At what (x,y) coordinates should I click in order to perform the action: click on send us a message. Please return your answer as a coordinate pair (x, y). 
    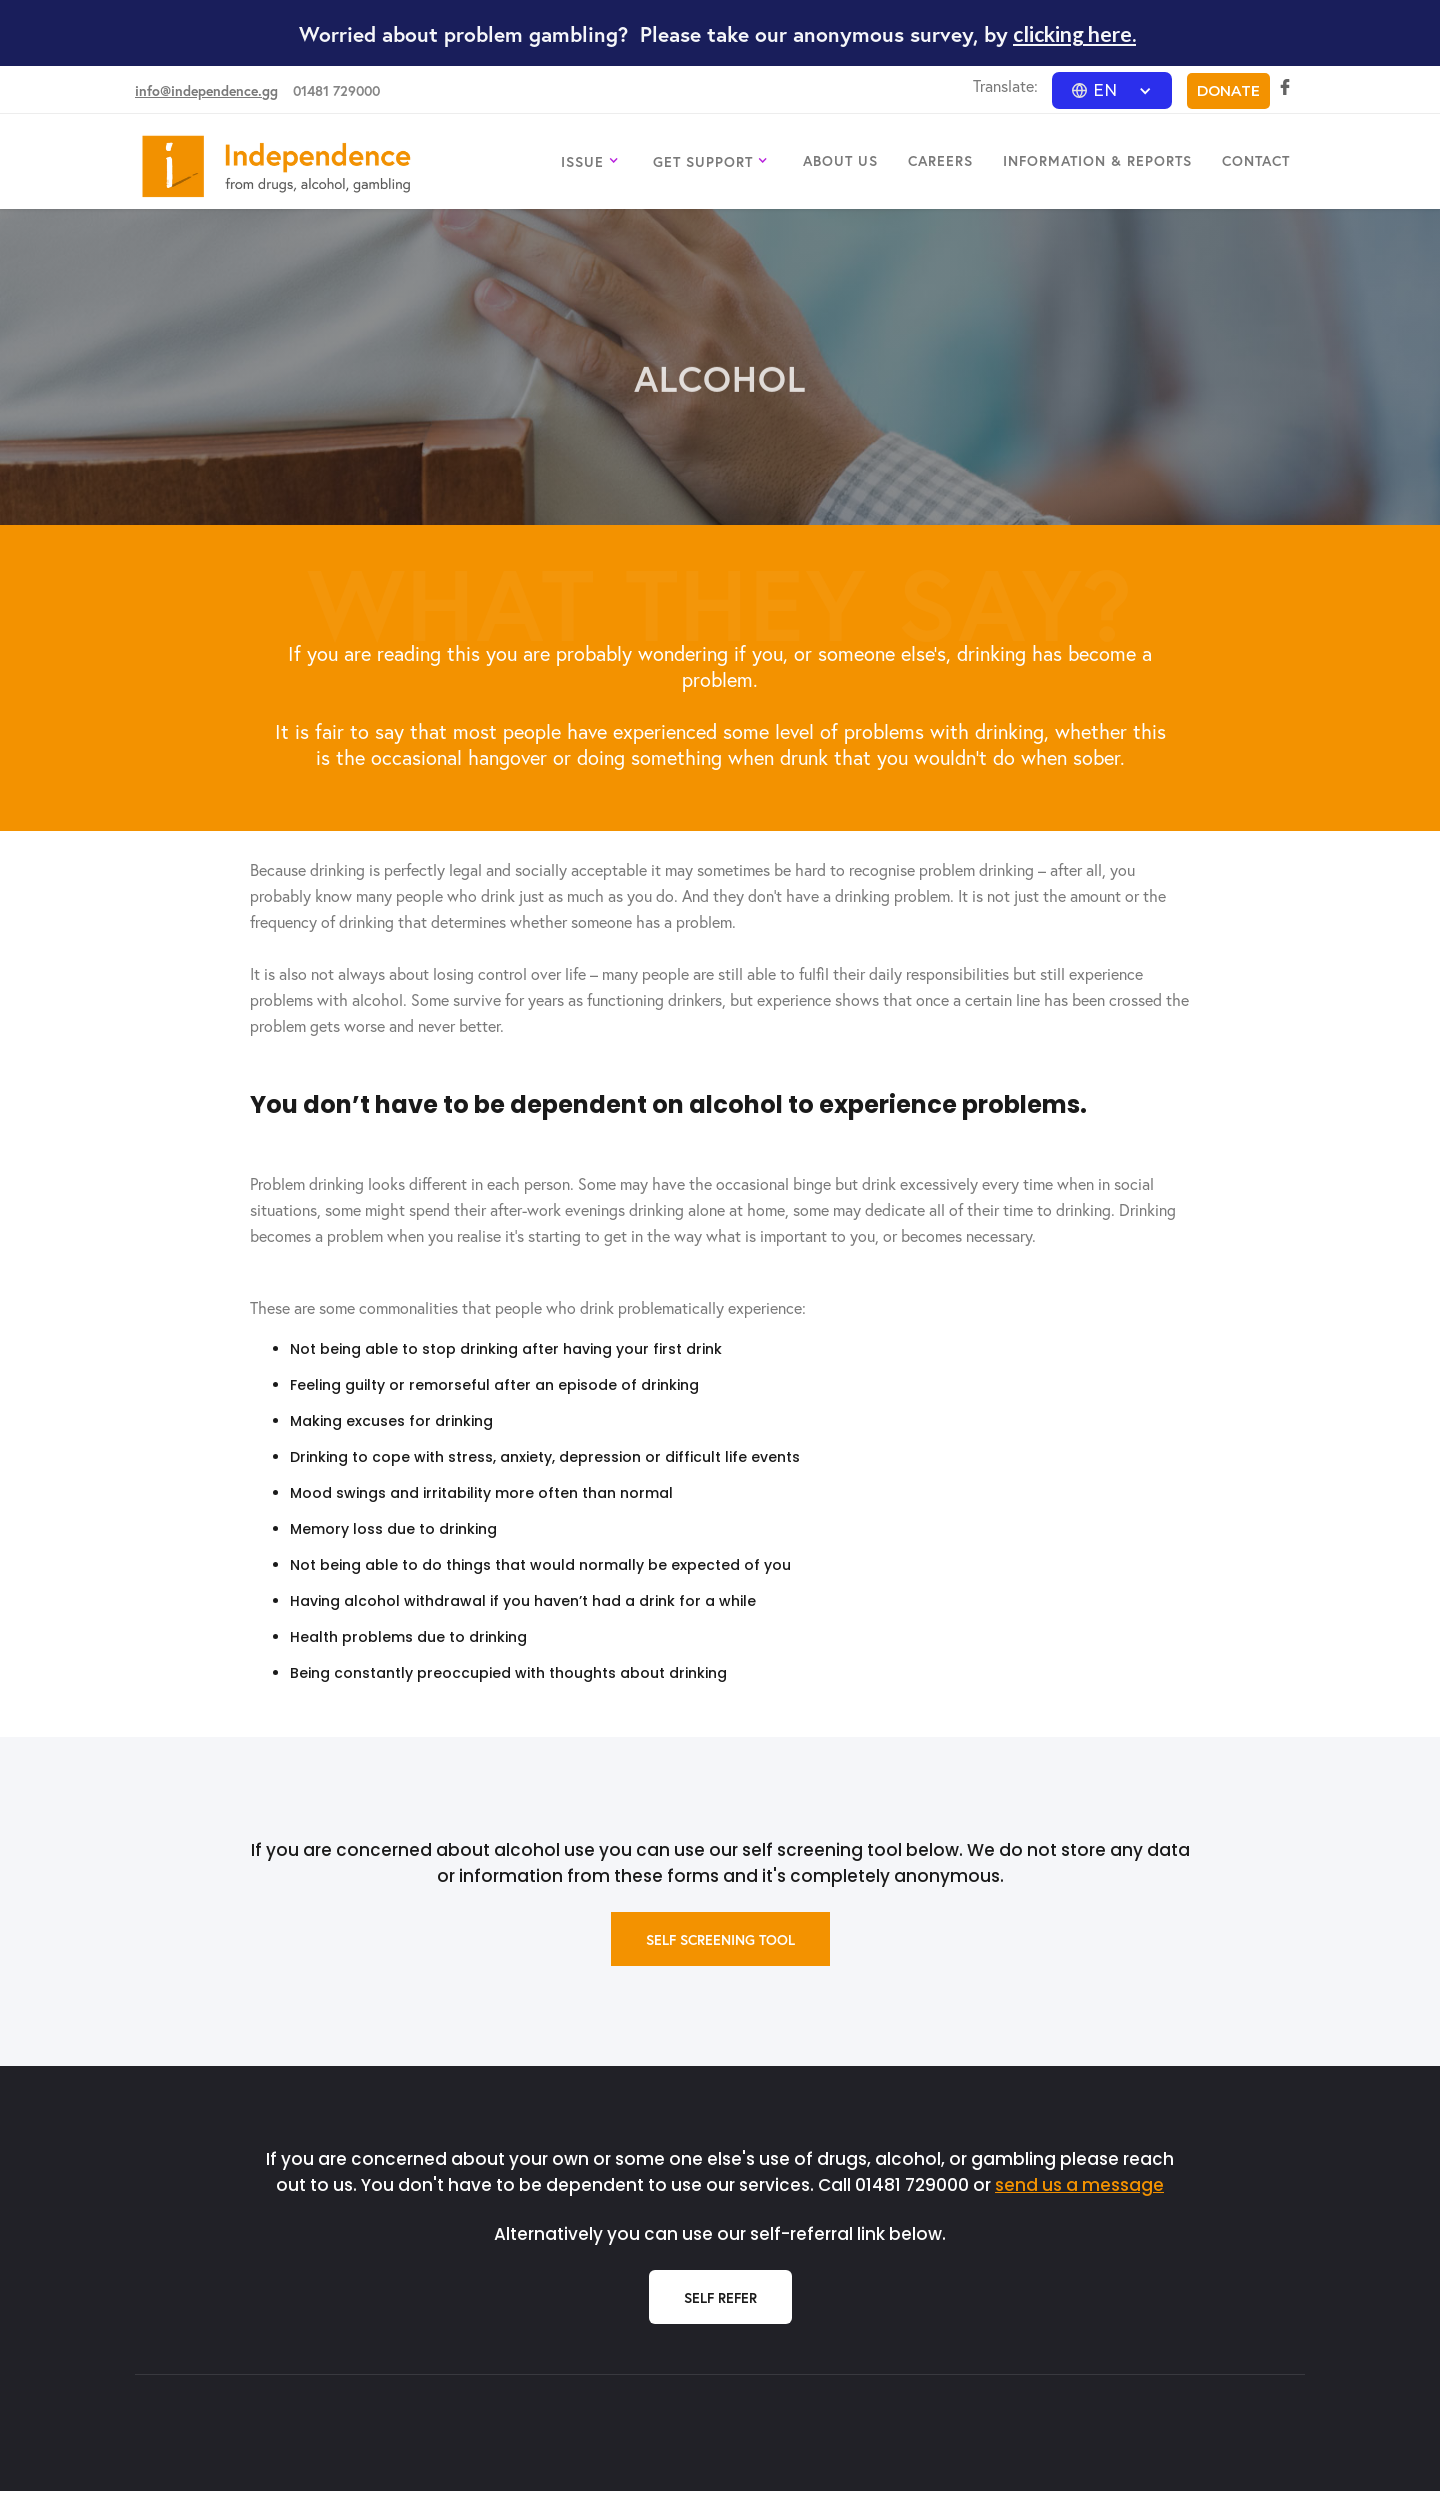
    Looking at the image, I should click on (1079, 2185).